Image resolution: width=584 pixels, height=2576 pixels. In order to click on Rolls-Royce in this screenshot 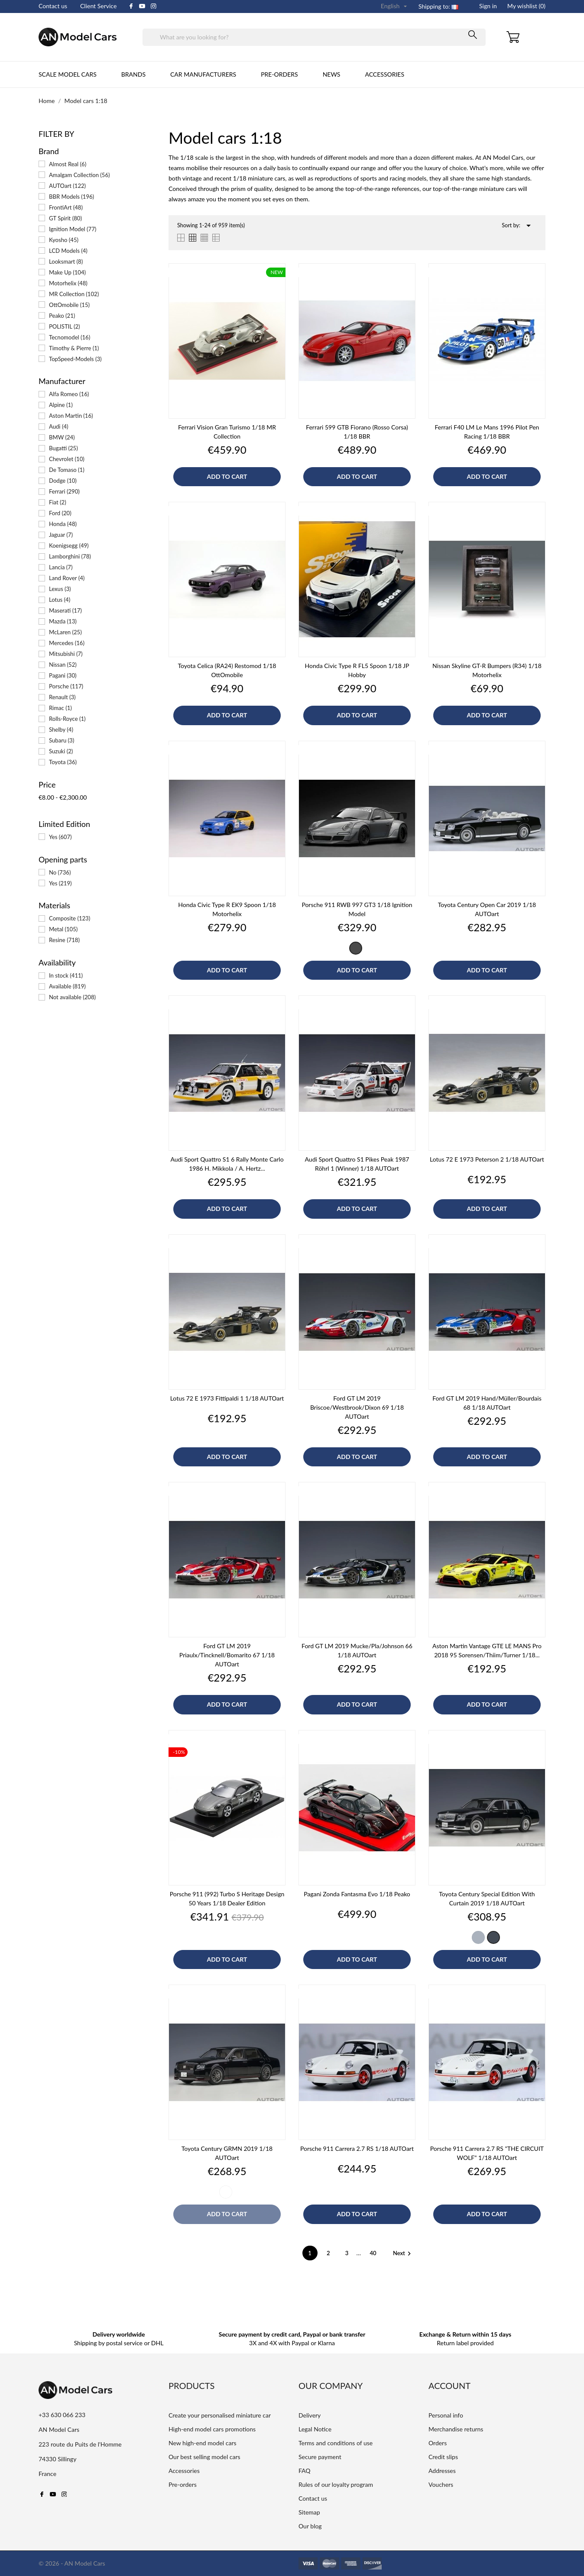, I will do `click(67, 718)`.